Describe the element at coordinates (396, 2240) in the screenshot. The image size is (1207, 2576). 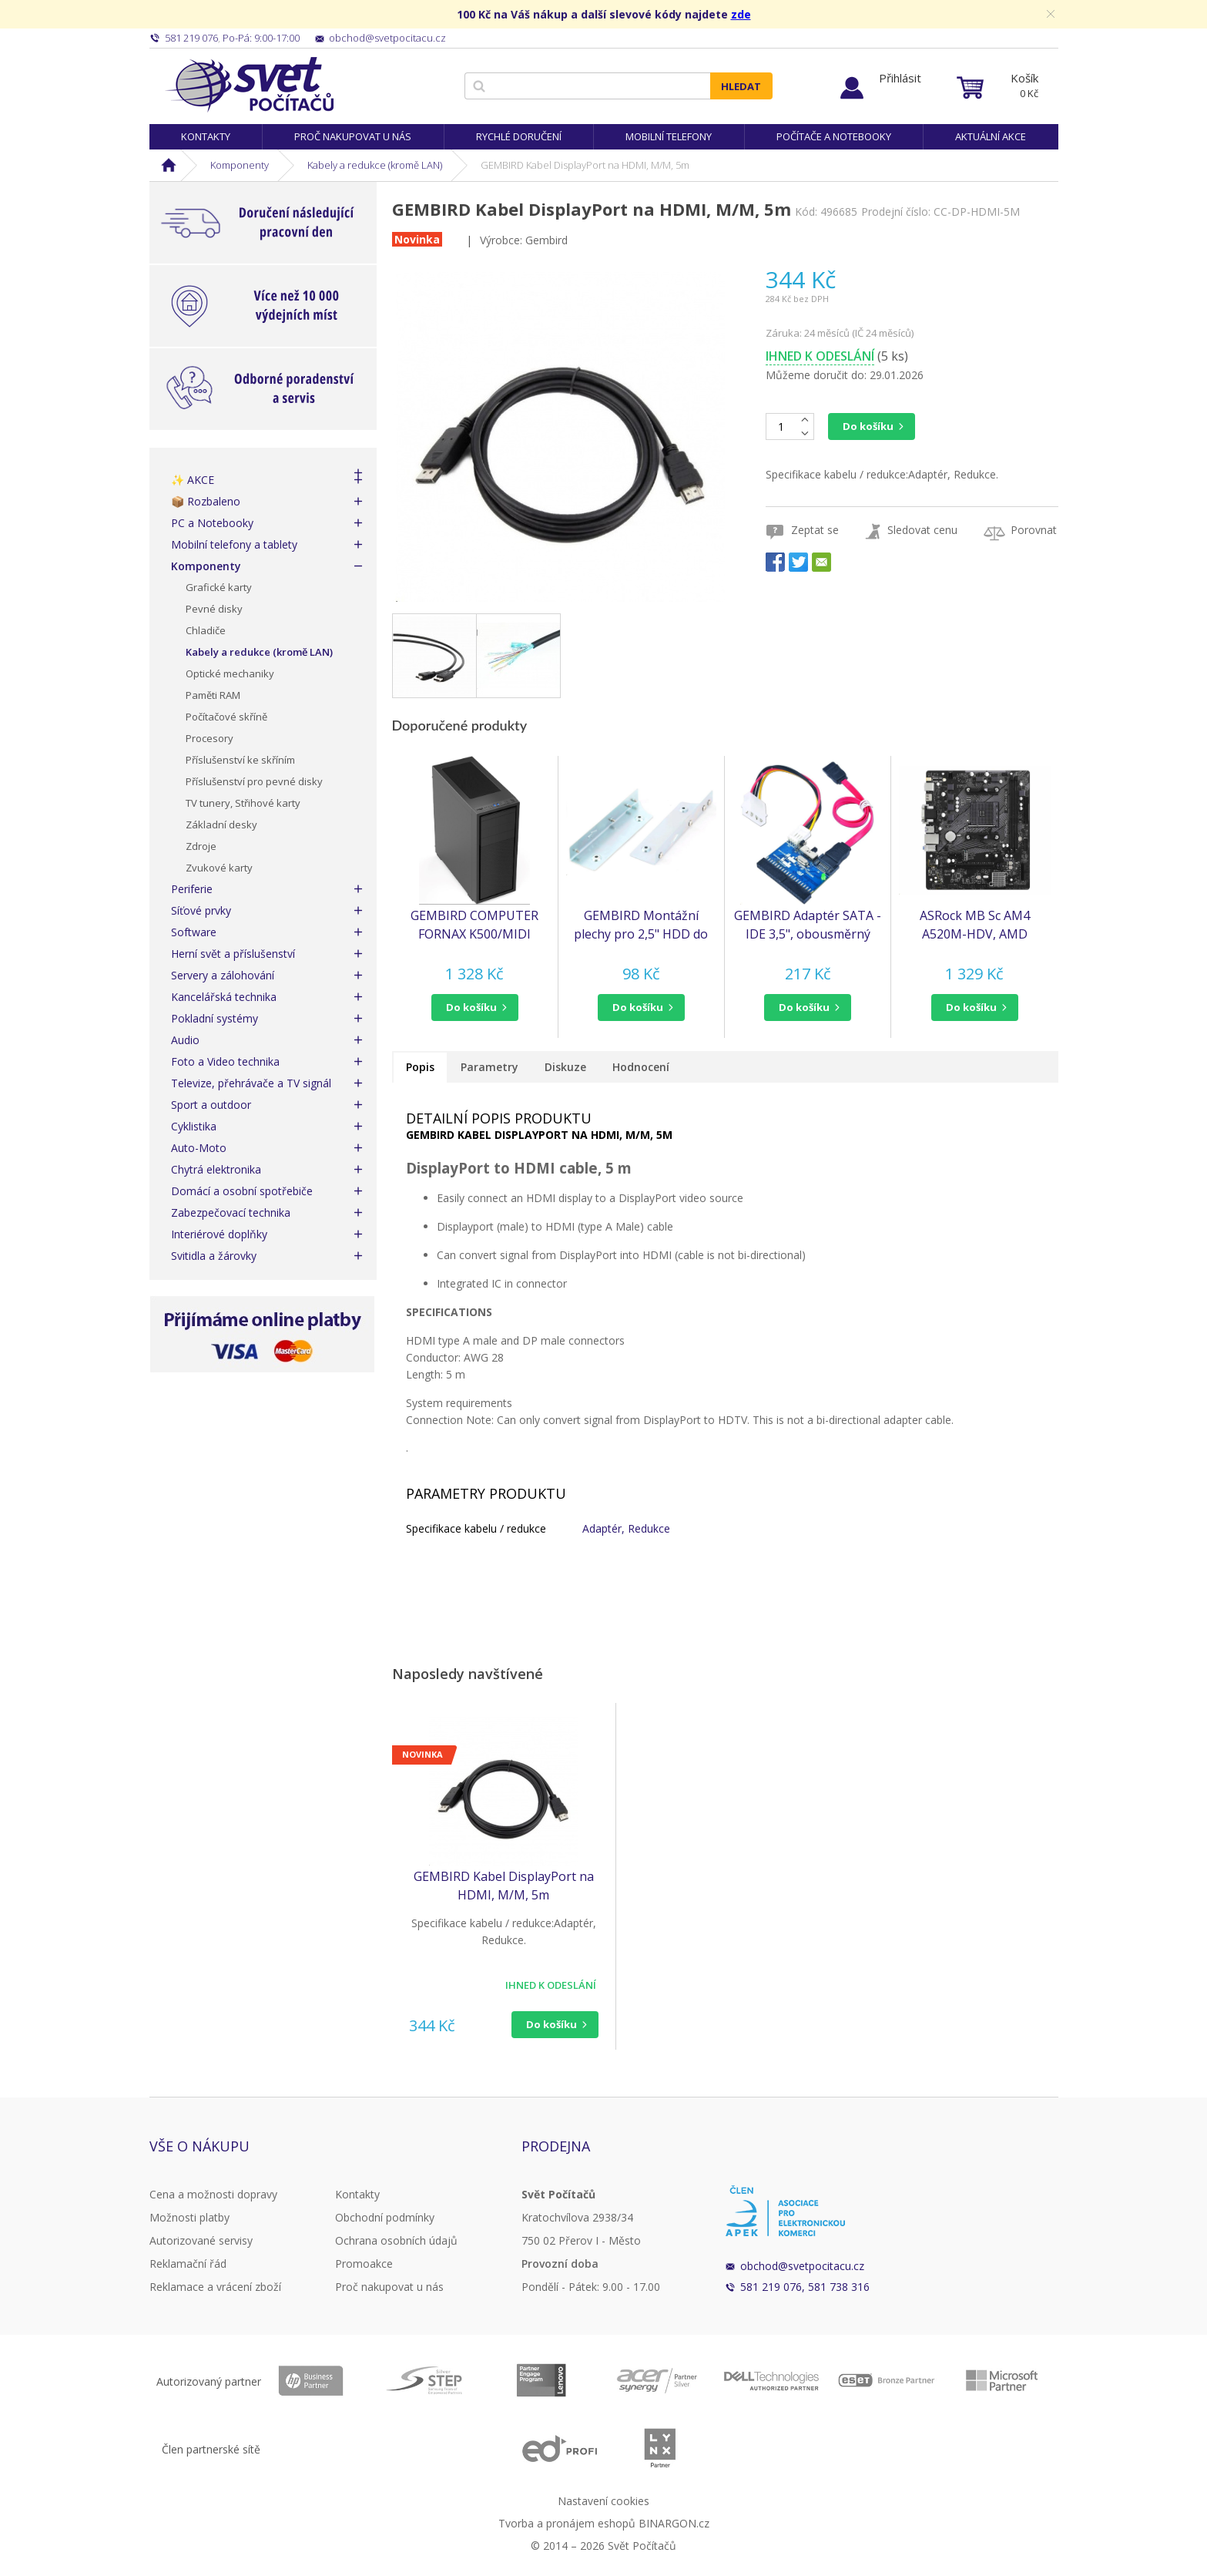
I see `Ochrana osobních údajů` at that location.